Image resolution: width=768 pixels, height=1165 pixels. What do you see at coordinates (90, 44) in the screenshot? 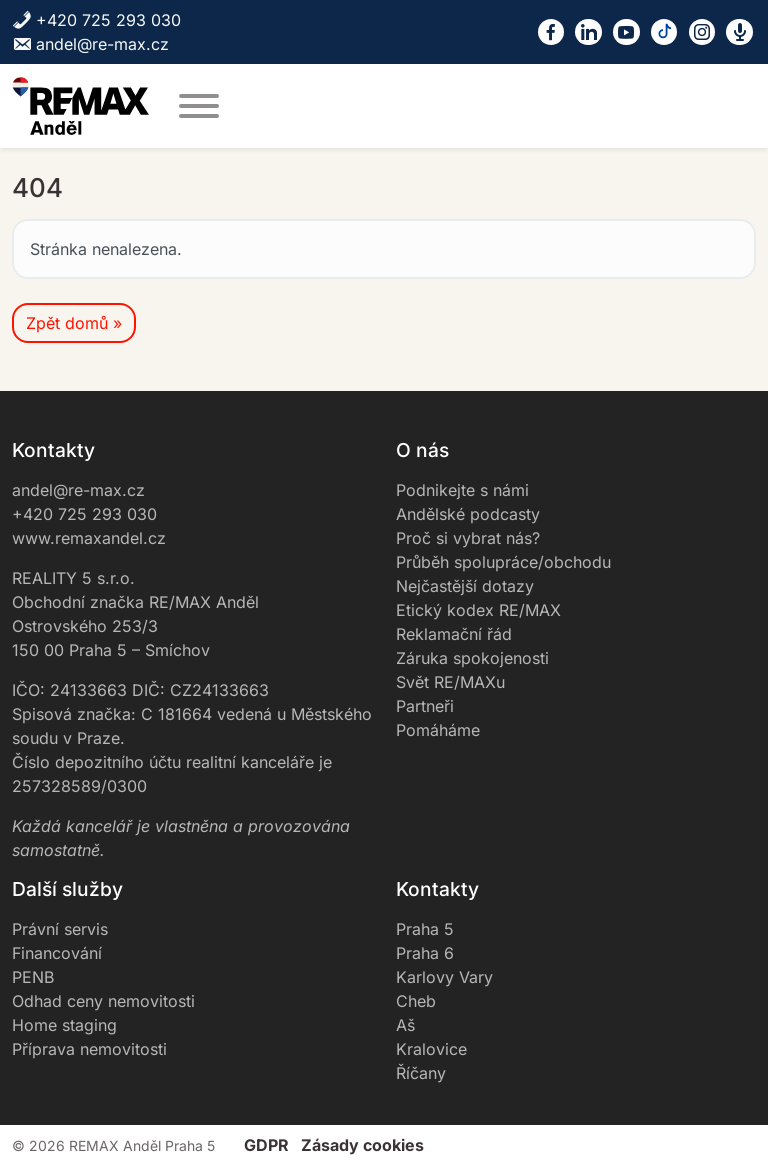
I see `andel@re-max.cz` at bounding box center [90, 44].